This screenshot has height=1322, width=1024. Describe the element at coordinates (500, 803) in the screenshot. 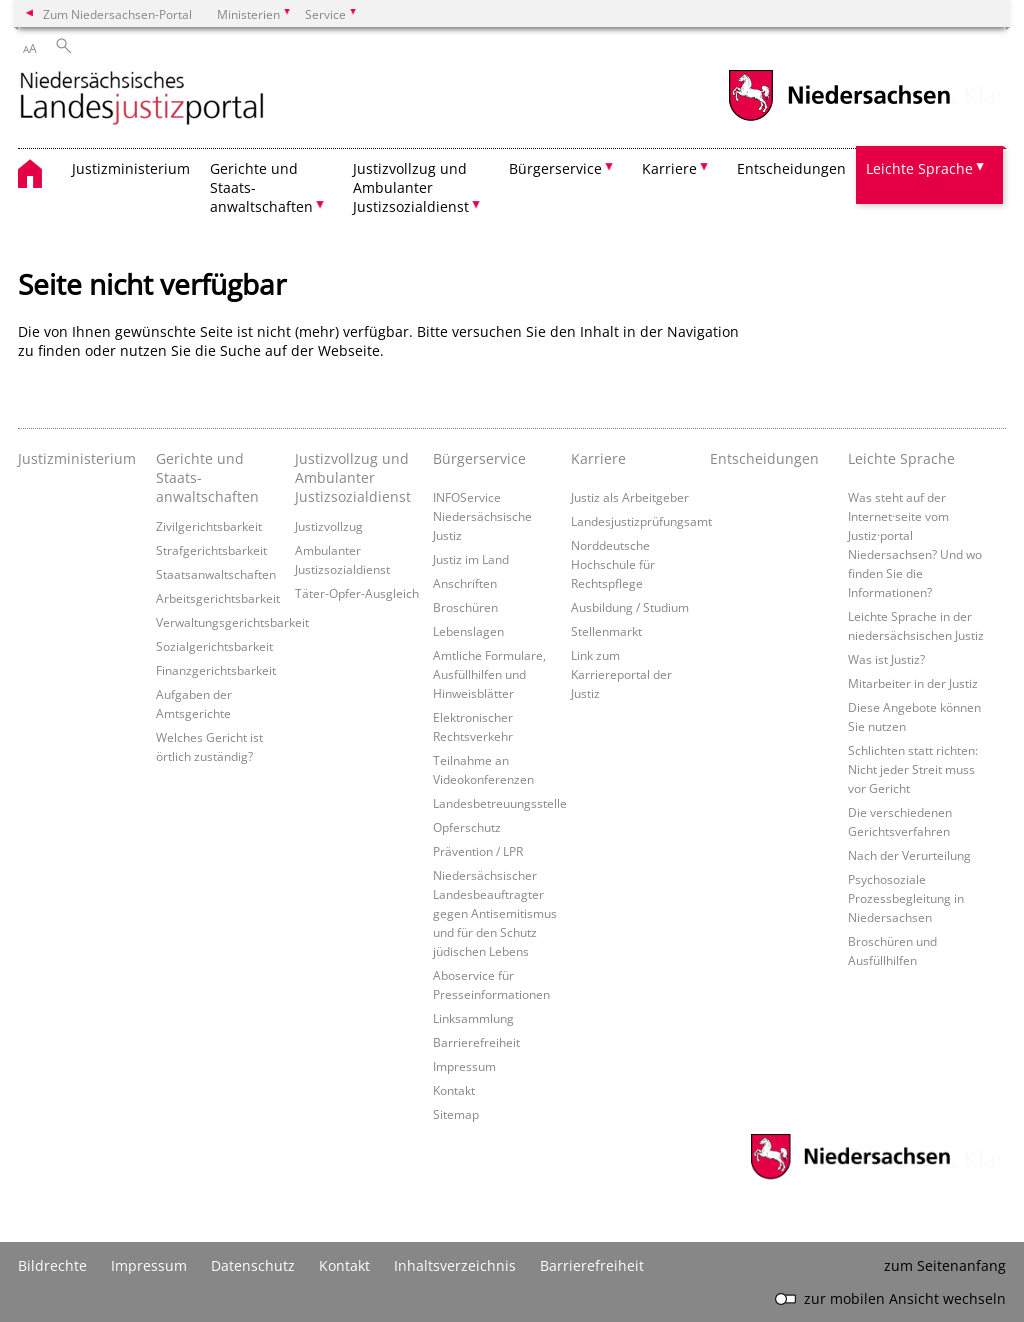

I see `Landesbetreuungsstelle` at that location.